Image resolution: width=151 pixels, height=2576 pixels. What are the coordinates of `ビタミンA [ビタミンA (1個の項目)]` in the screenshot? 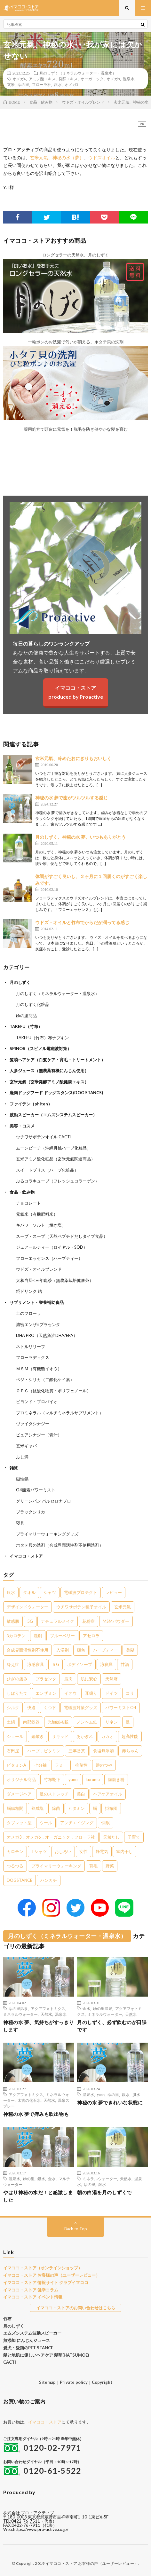 It's located at (16, 1765).